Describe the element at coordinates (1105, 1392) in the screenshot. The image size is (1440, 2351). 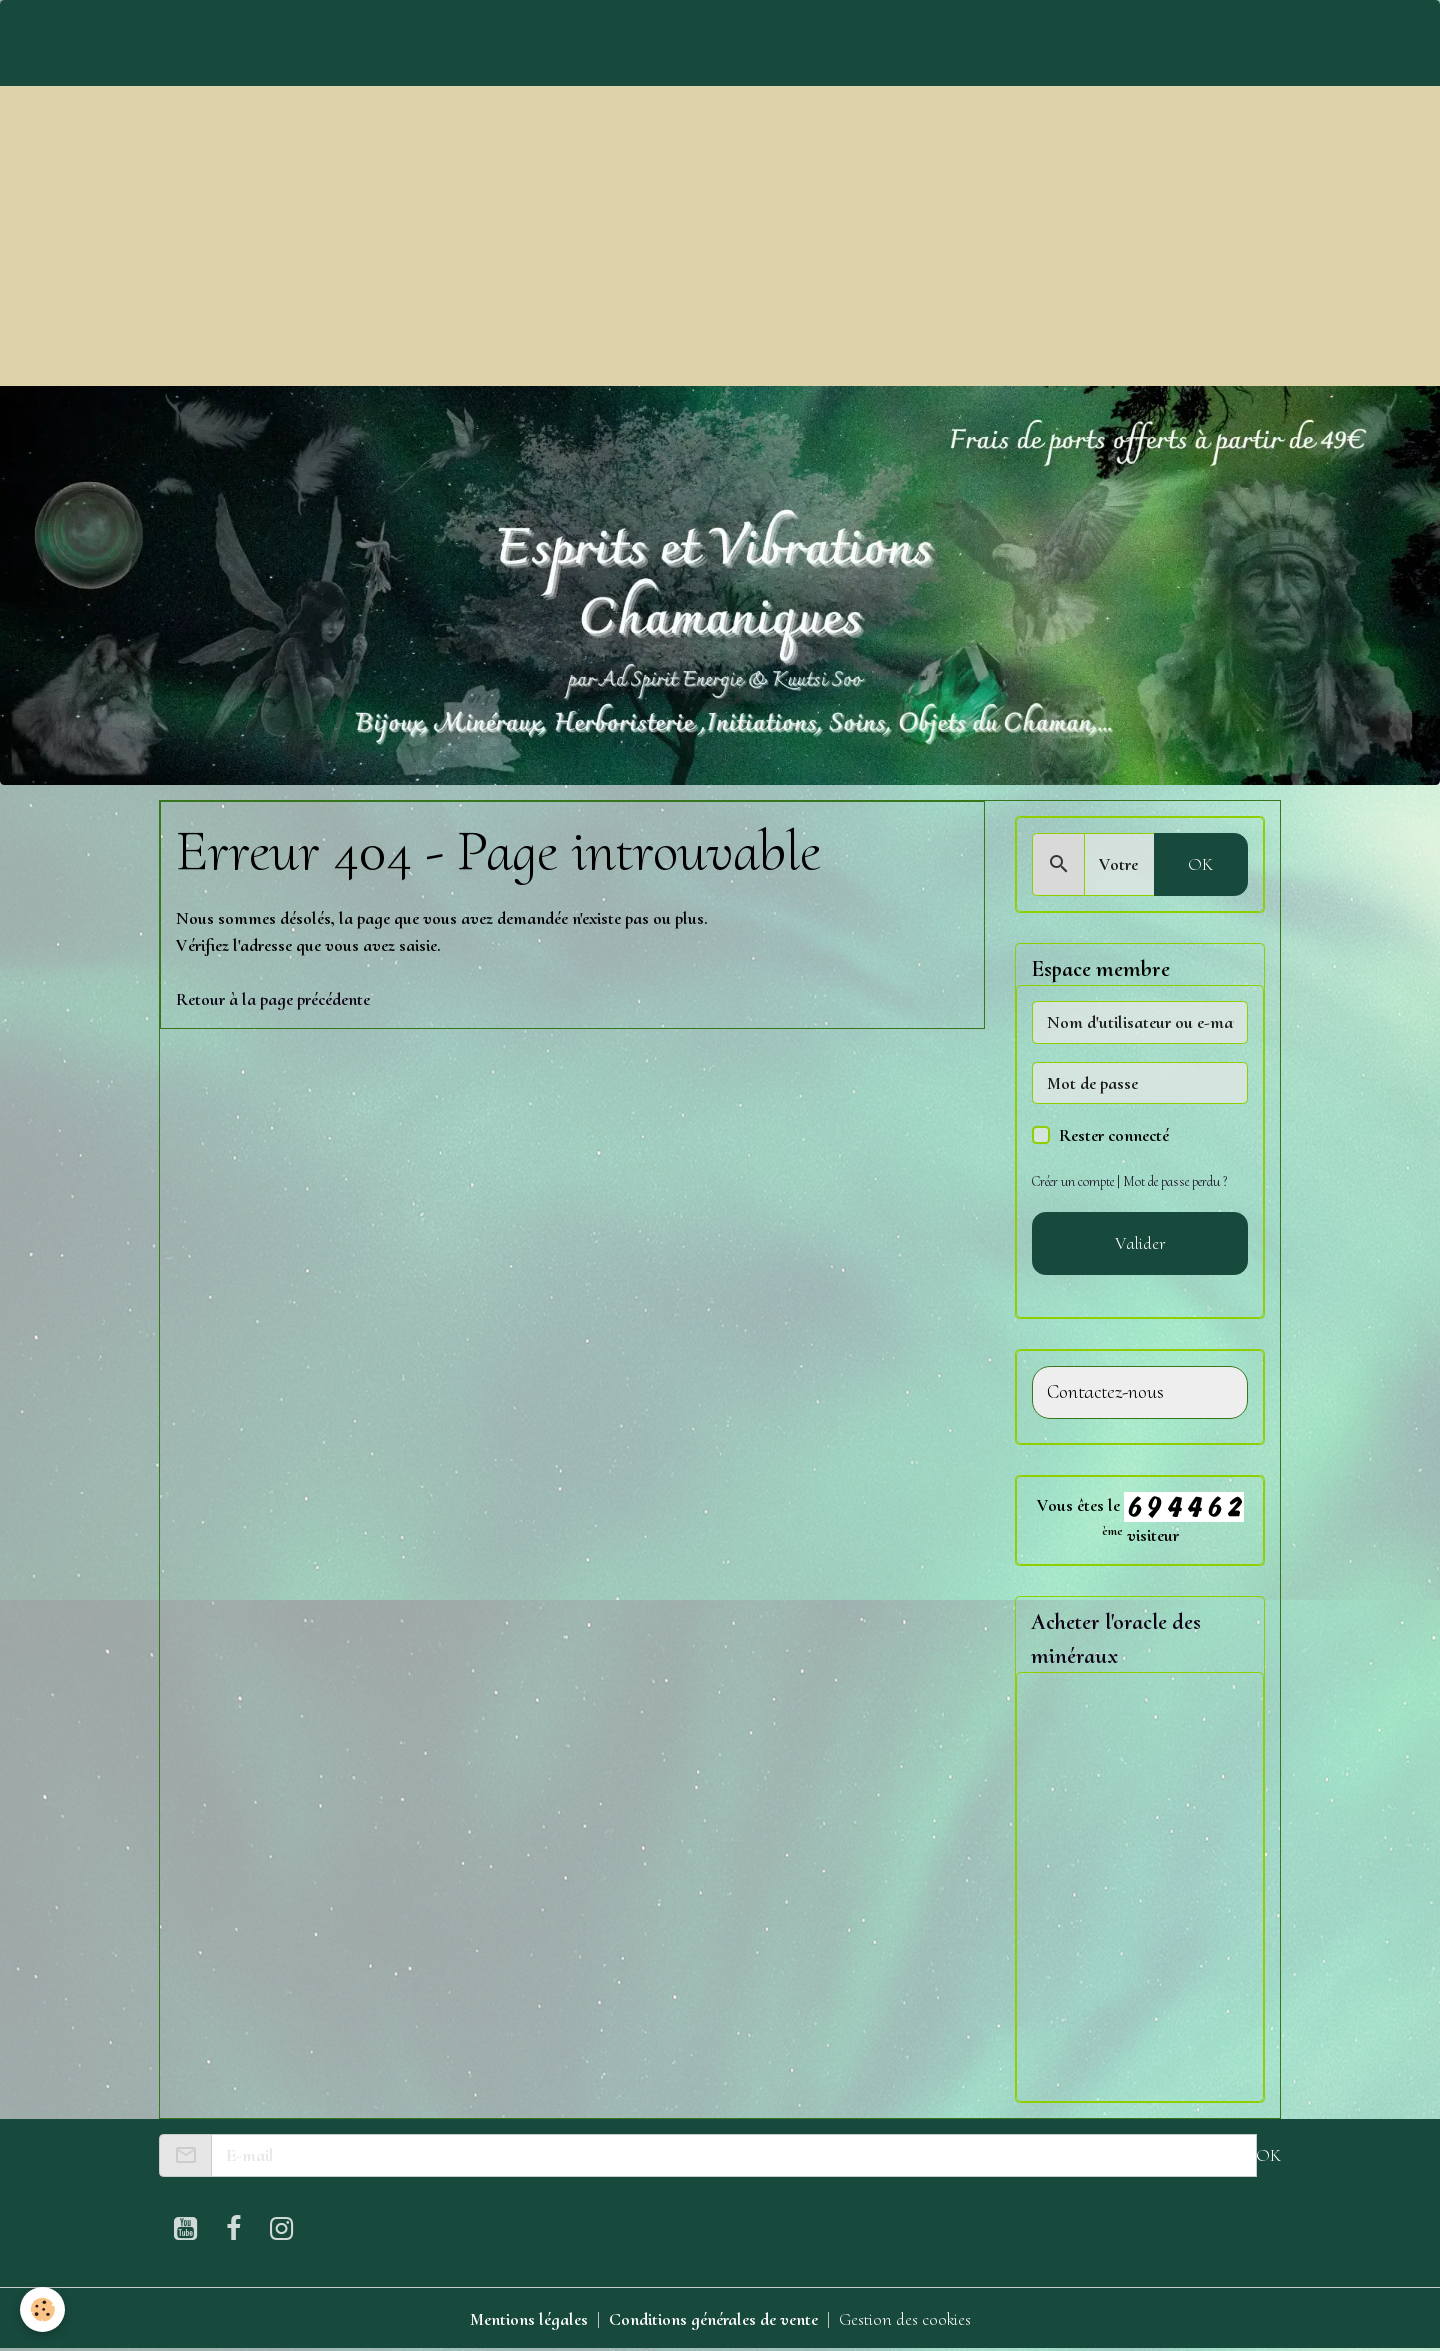
I see `Contactez-nous` at that location.